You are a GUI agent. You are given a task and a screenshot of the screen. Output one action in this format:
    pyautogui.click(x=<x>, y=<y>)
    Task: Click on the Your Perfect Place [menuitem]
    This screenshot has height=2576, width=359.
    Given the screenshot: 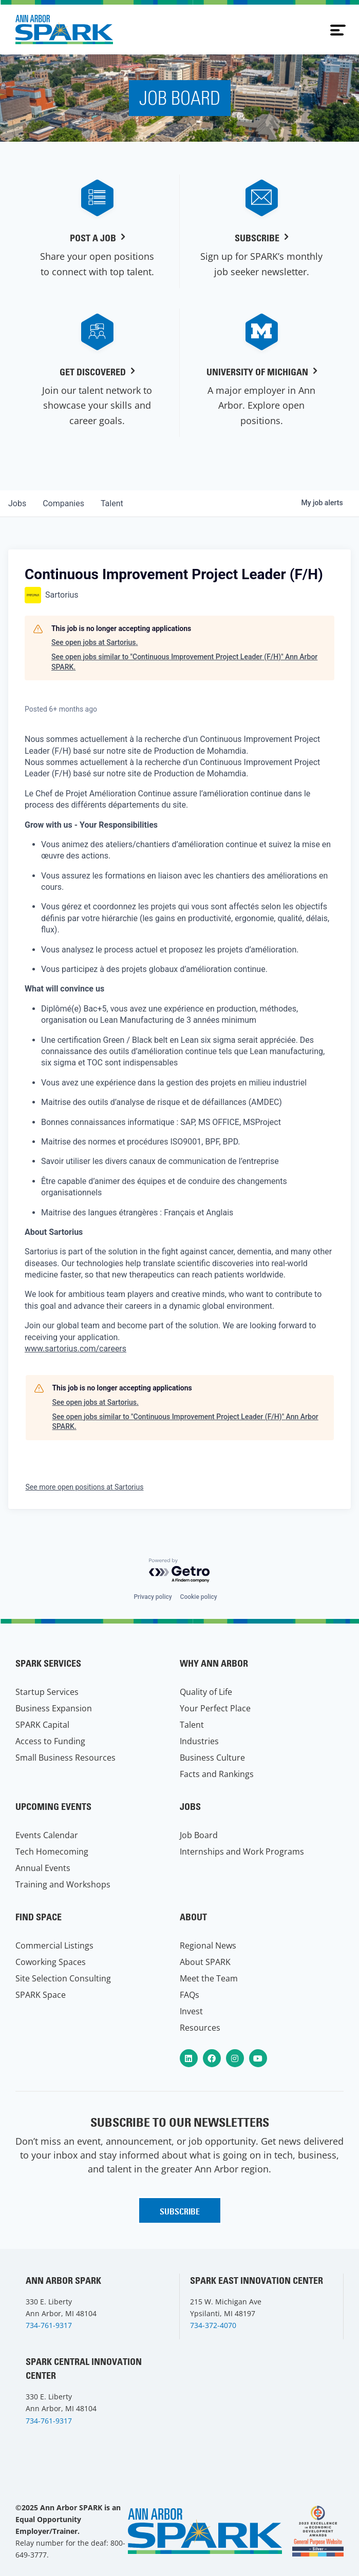 What is the action you would take?
    pyautogui.click(x=215, y=1708)
    